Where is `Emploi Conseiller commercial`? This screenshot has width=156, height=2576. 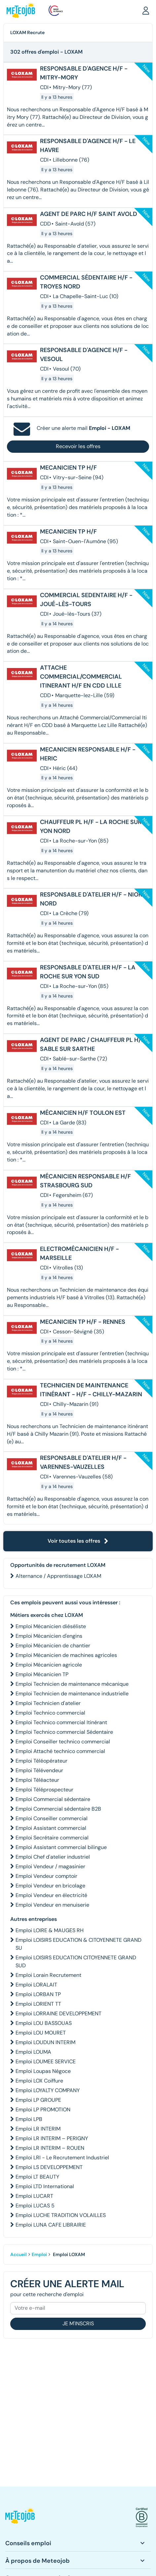
Emploi Conseiller commercial is located at coordinates (52, 1818).